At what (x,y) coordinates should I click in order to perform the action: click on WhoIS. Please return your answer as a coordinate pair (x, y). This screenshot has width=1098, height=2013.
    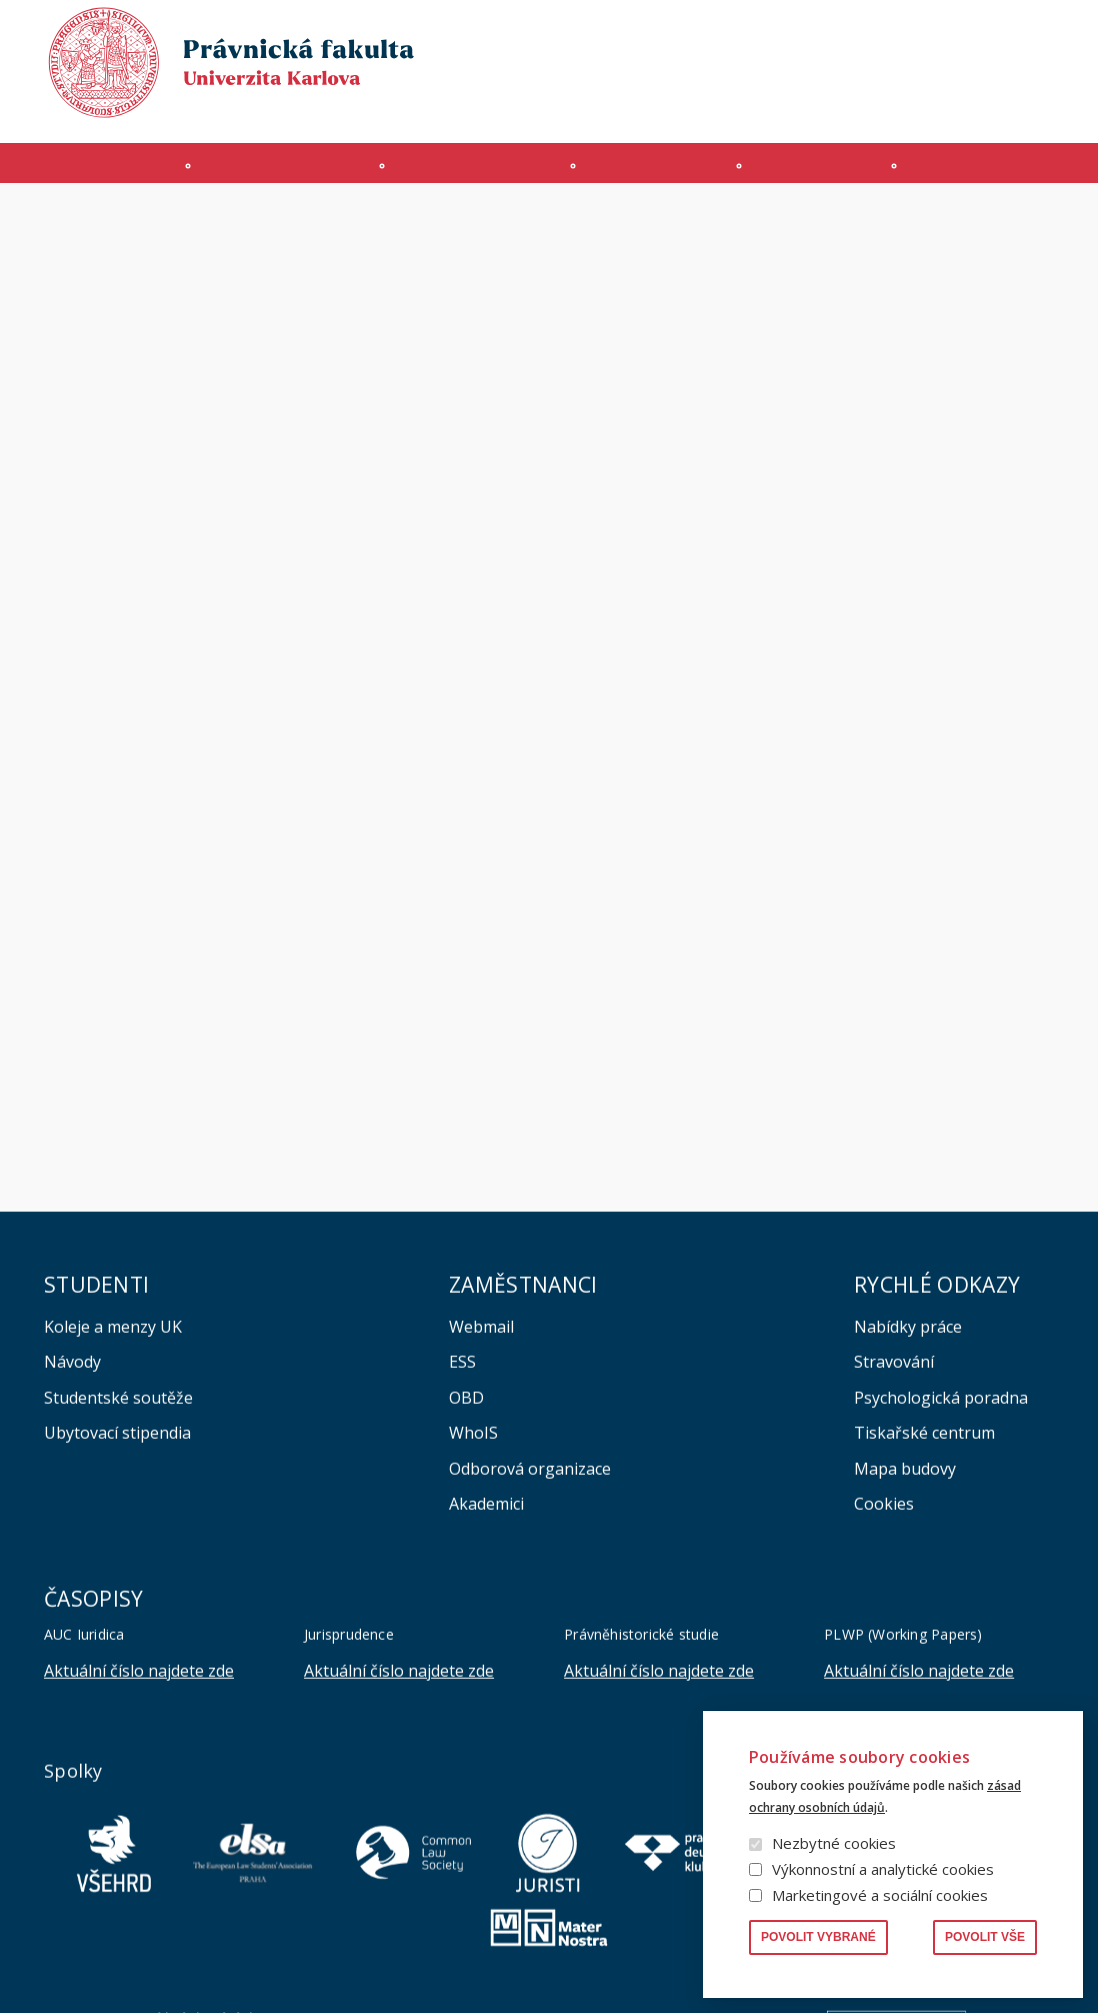
    Looking at the image, I should click on (473, 1622).